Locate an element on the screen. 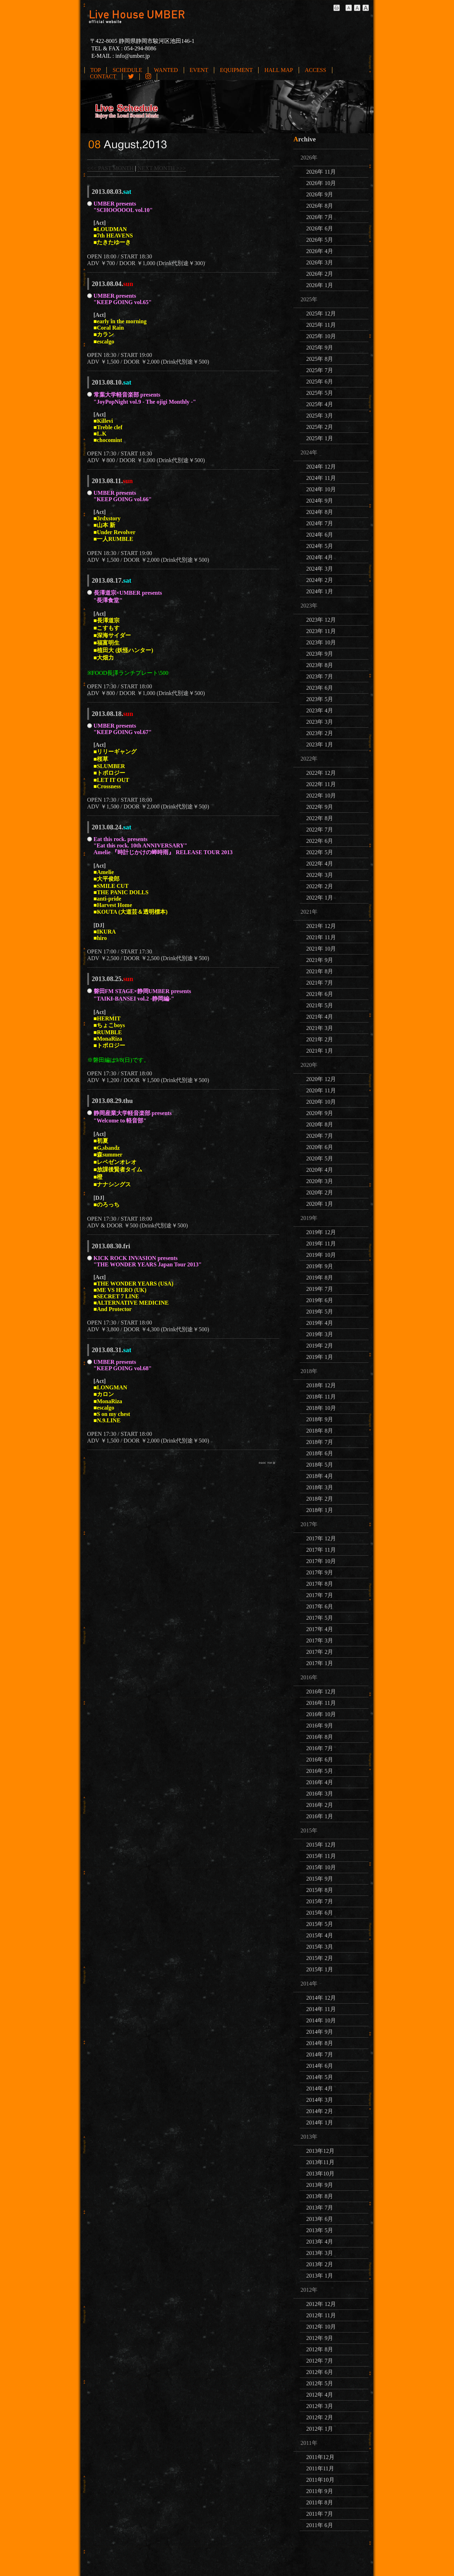 The width and height of the screenshot is (454, 2576). 2016年 2月 is located at coordinates (319, 1805).